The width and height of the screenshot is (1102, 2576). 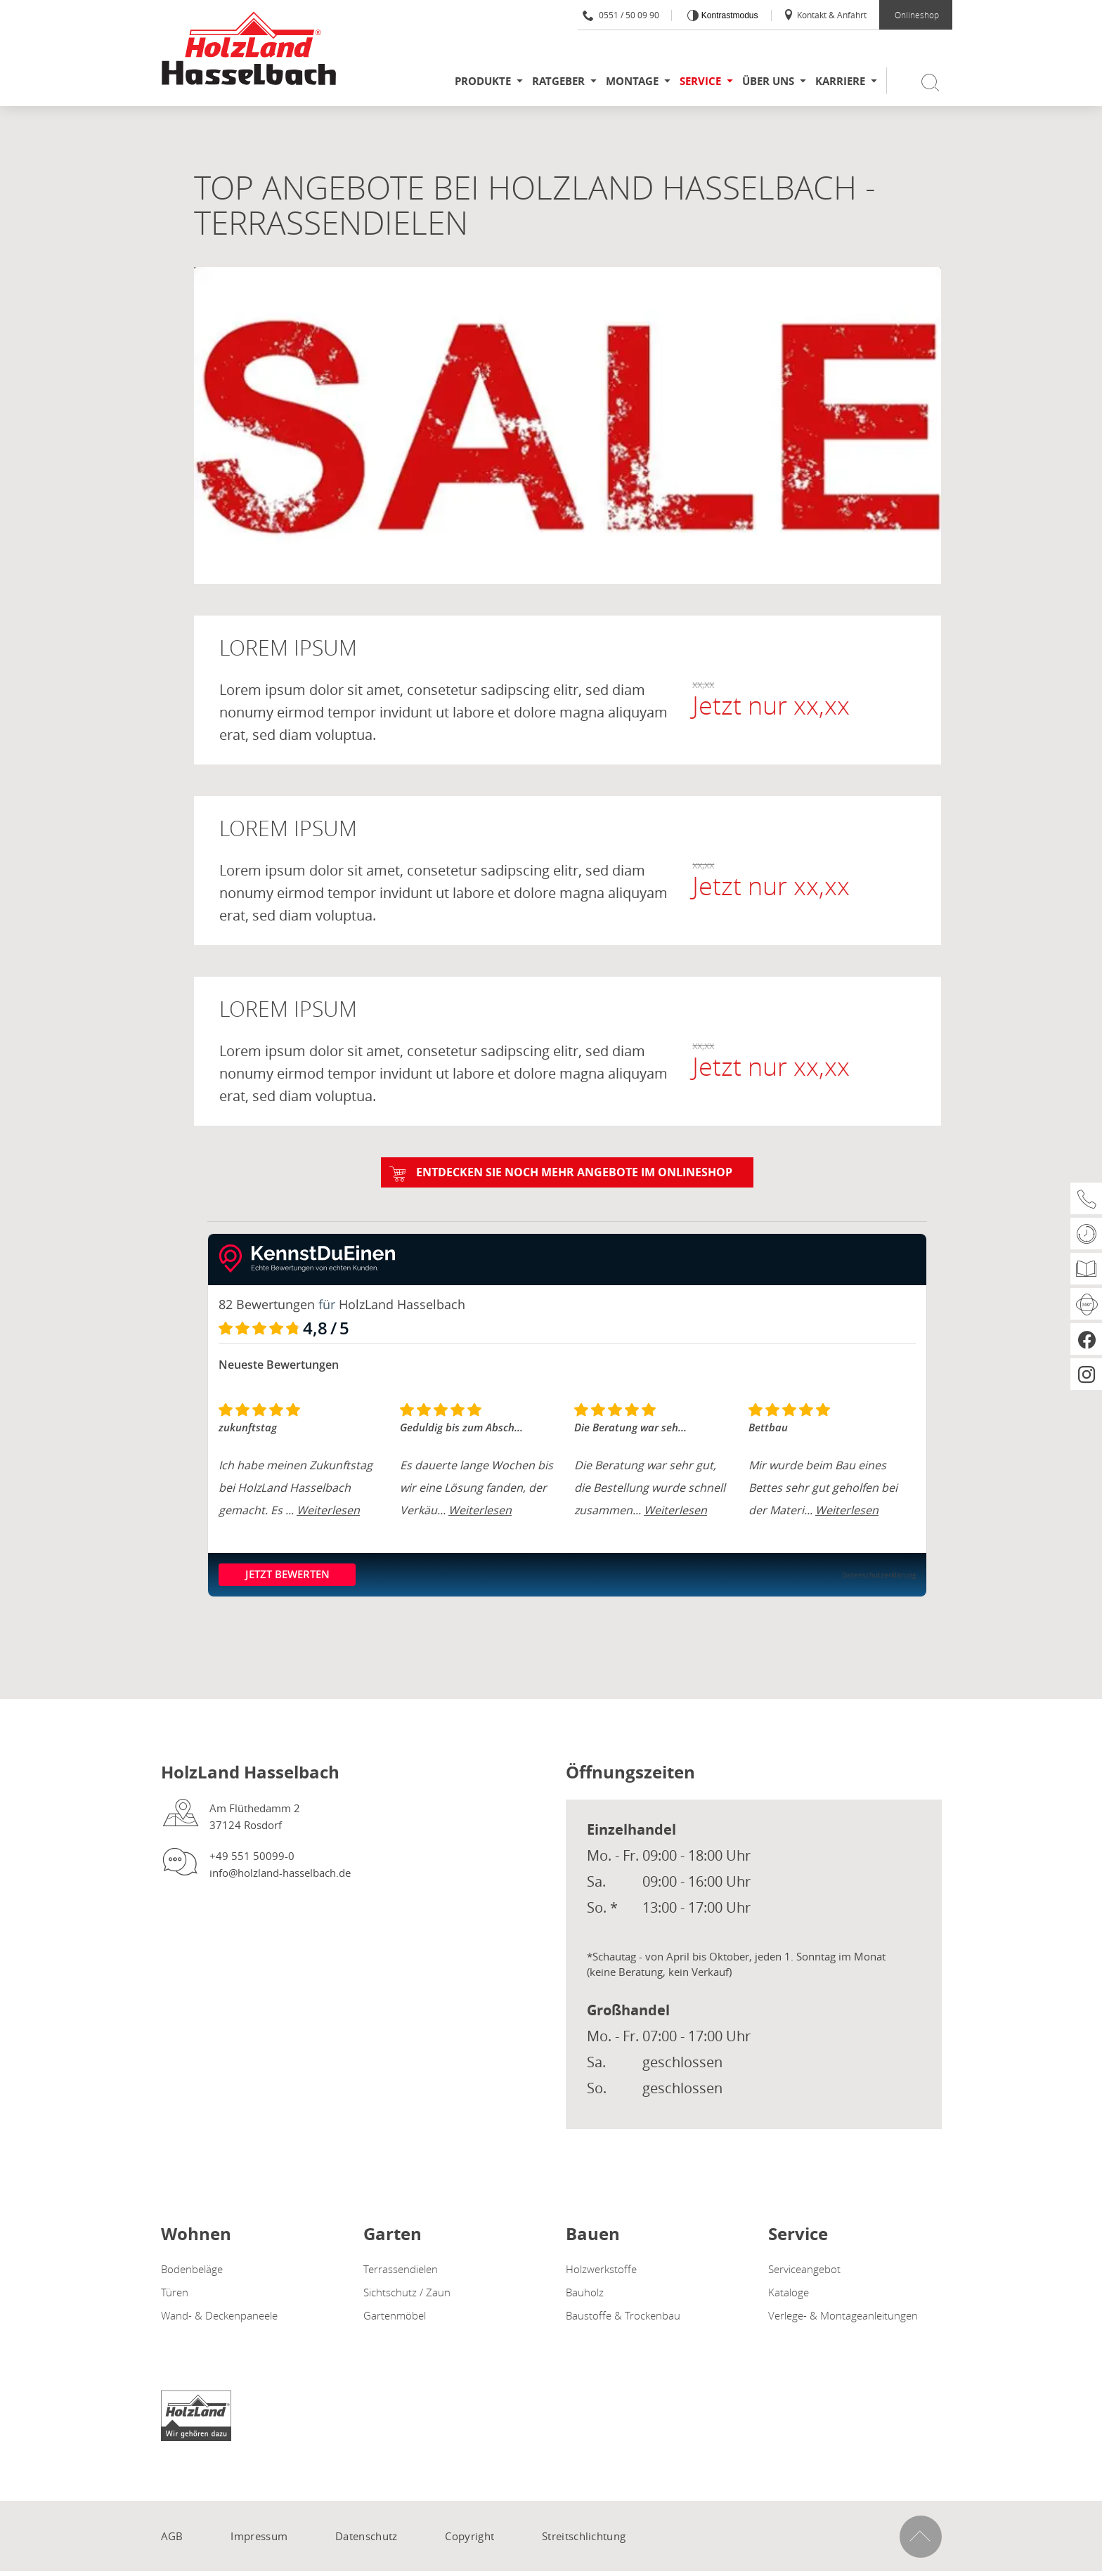 What do you see at coordinates (825, 14) in the screenshot?
I see `Kontakt & Anfahrt` at bounding box center [825, 14].